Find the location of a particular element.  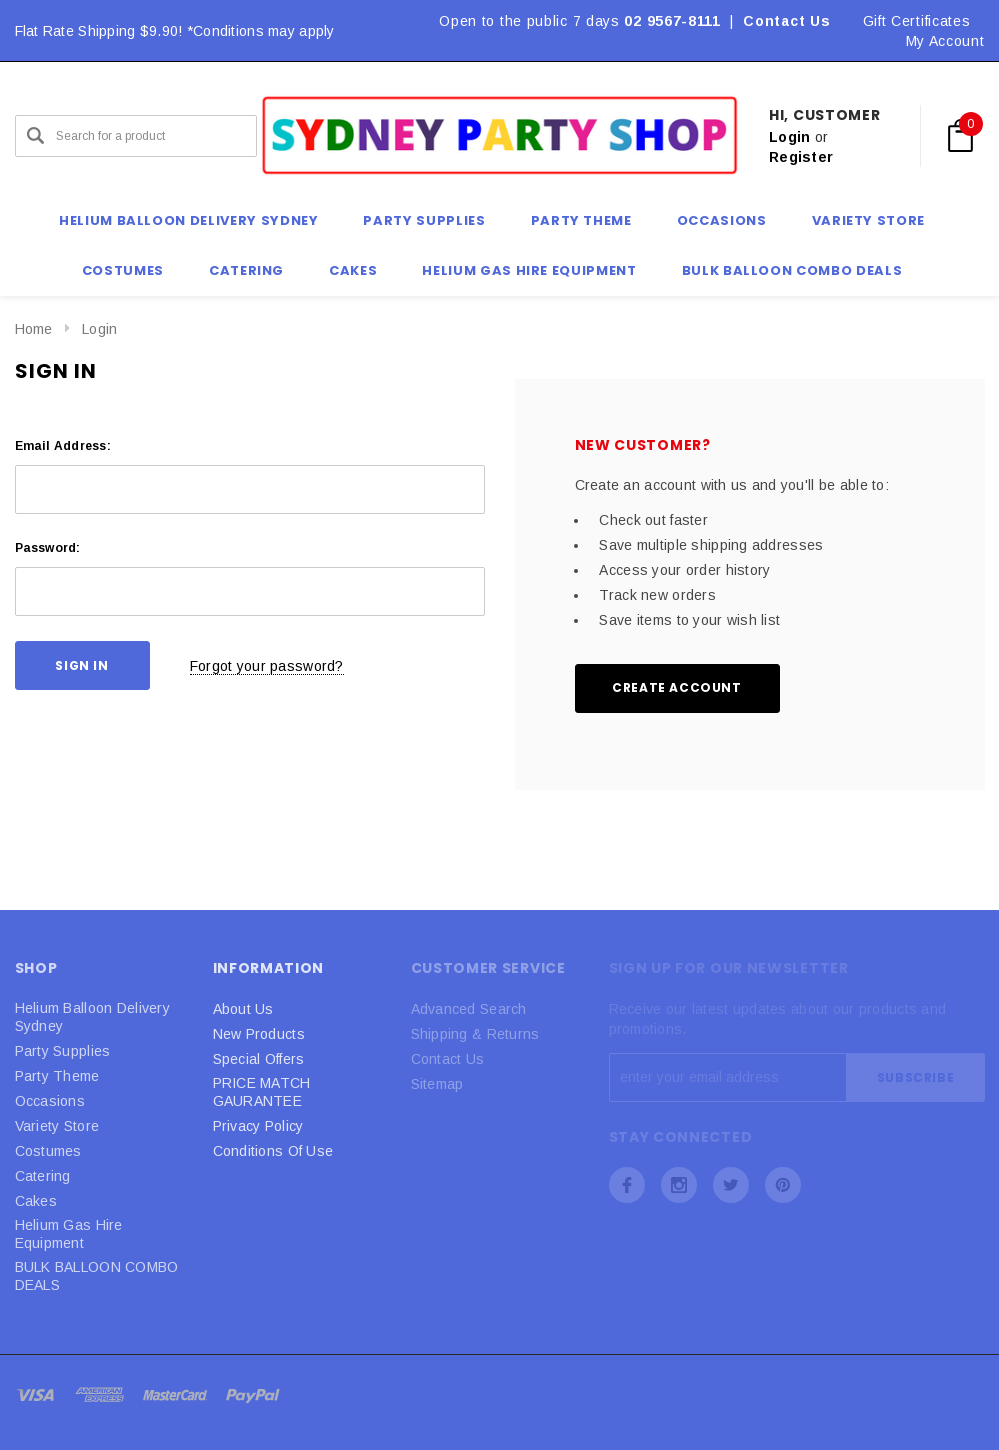

Costumes is located at coordinates (48, 1151).